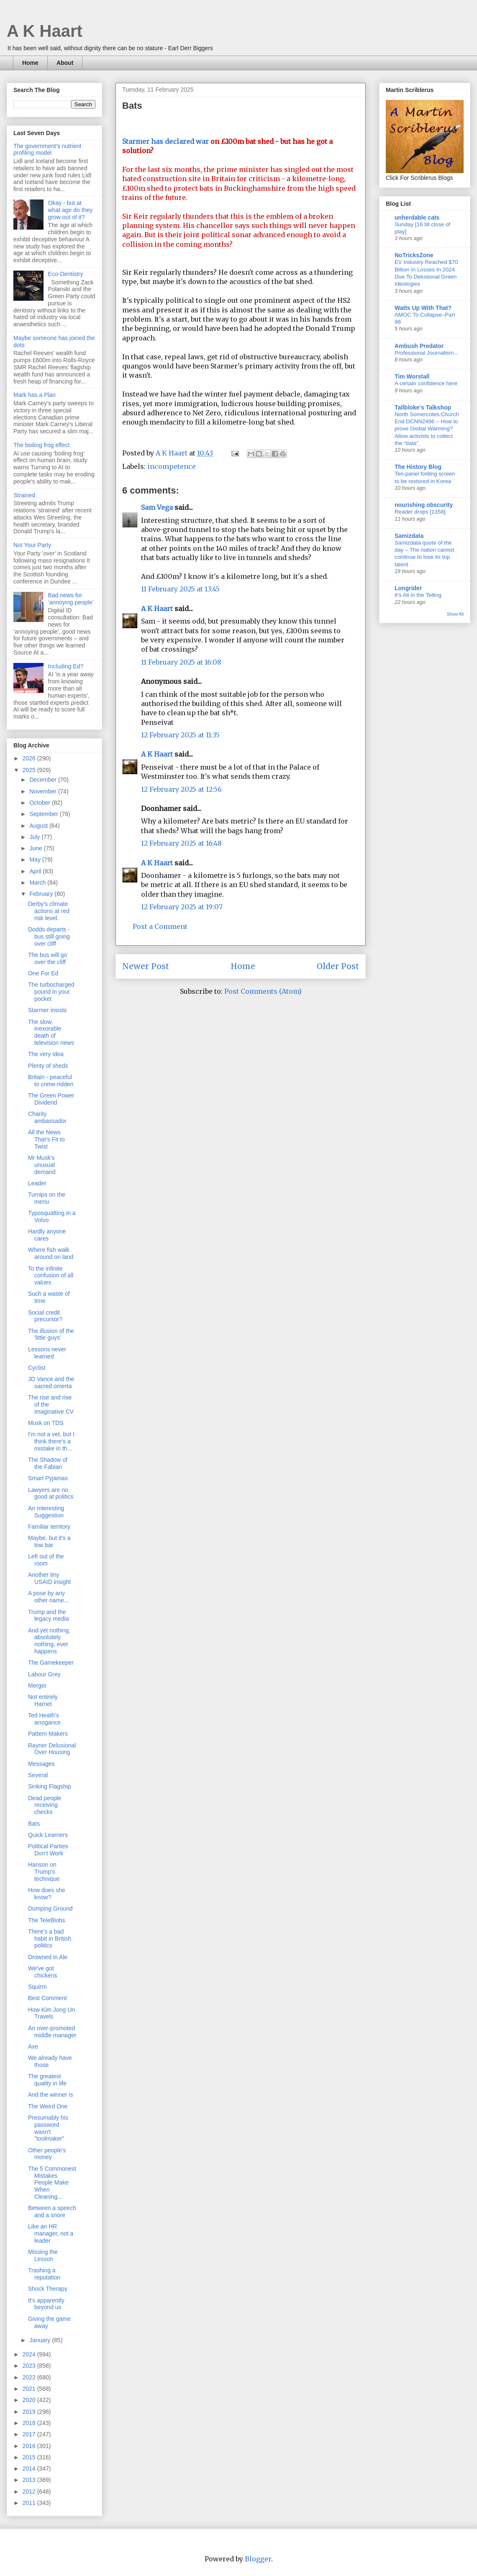 The height and width of the screenshot is (2576, 477). Describe the element at coordinates (48, 2128) in the screenshot. I see `Presumably his password wasn't "toolmaker"` at that location.